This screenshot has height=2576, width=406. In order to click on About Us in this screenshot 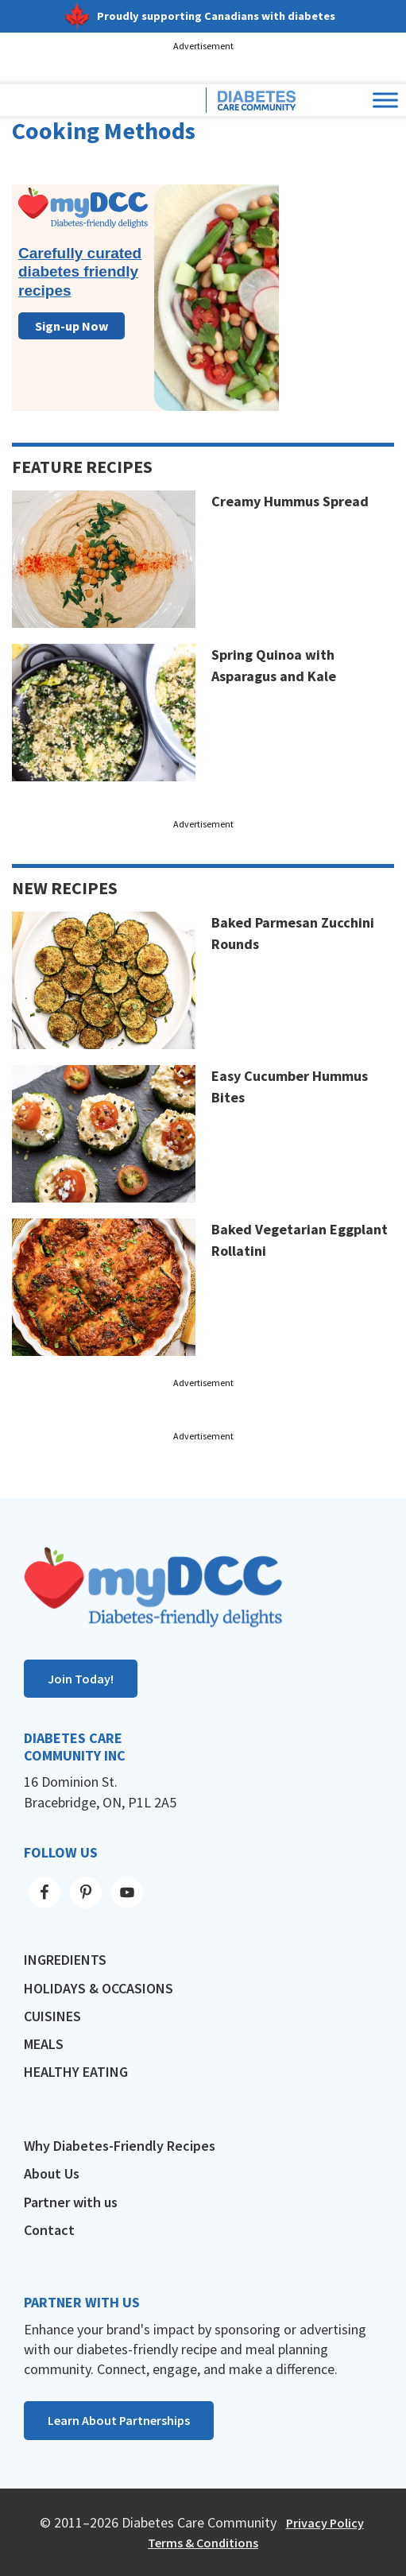, I will do `click(51, 2173)`.